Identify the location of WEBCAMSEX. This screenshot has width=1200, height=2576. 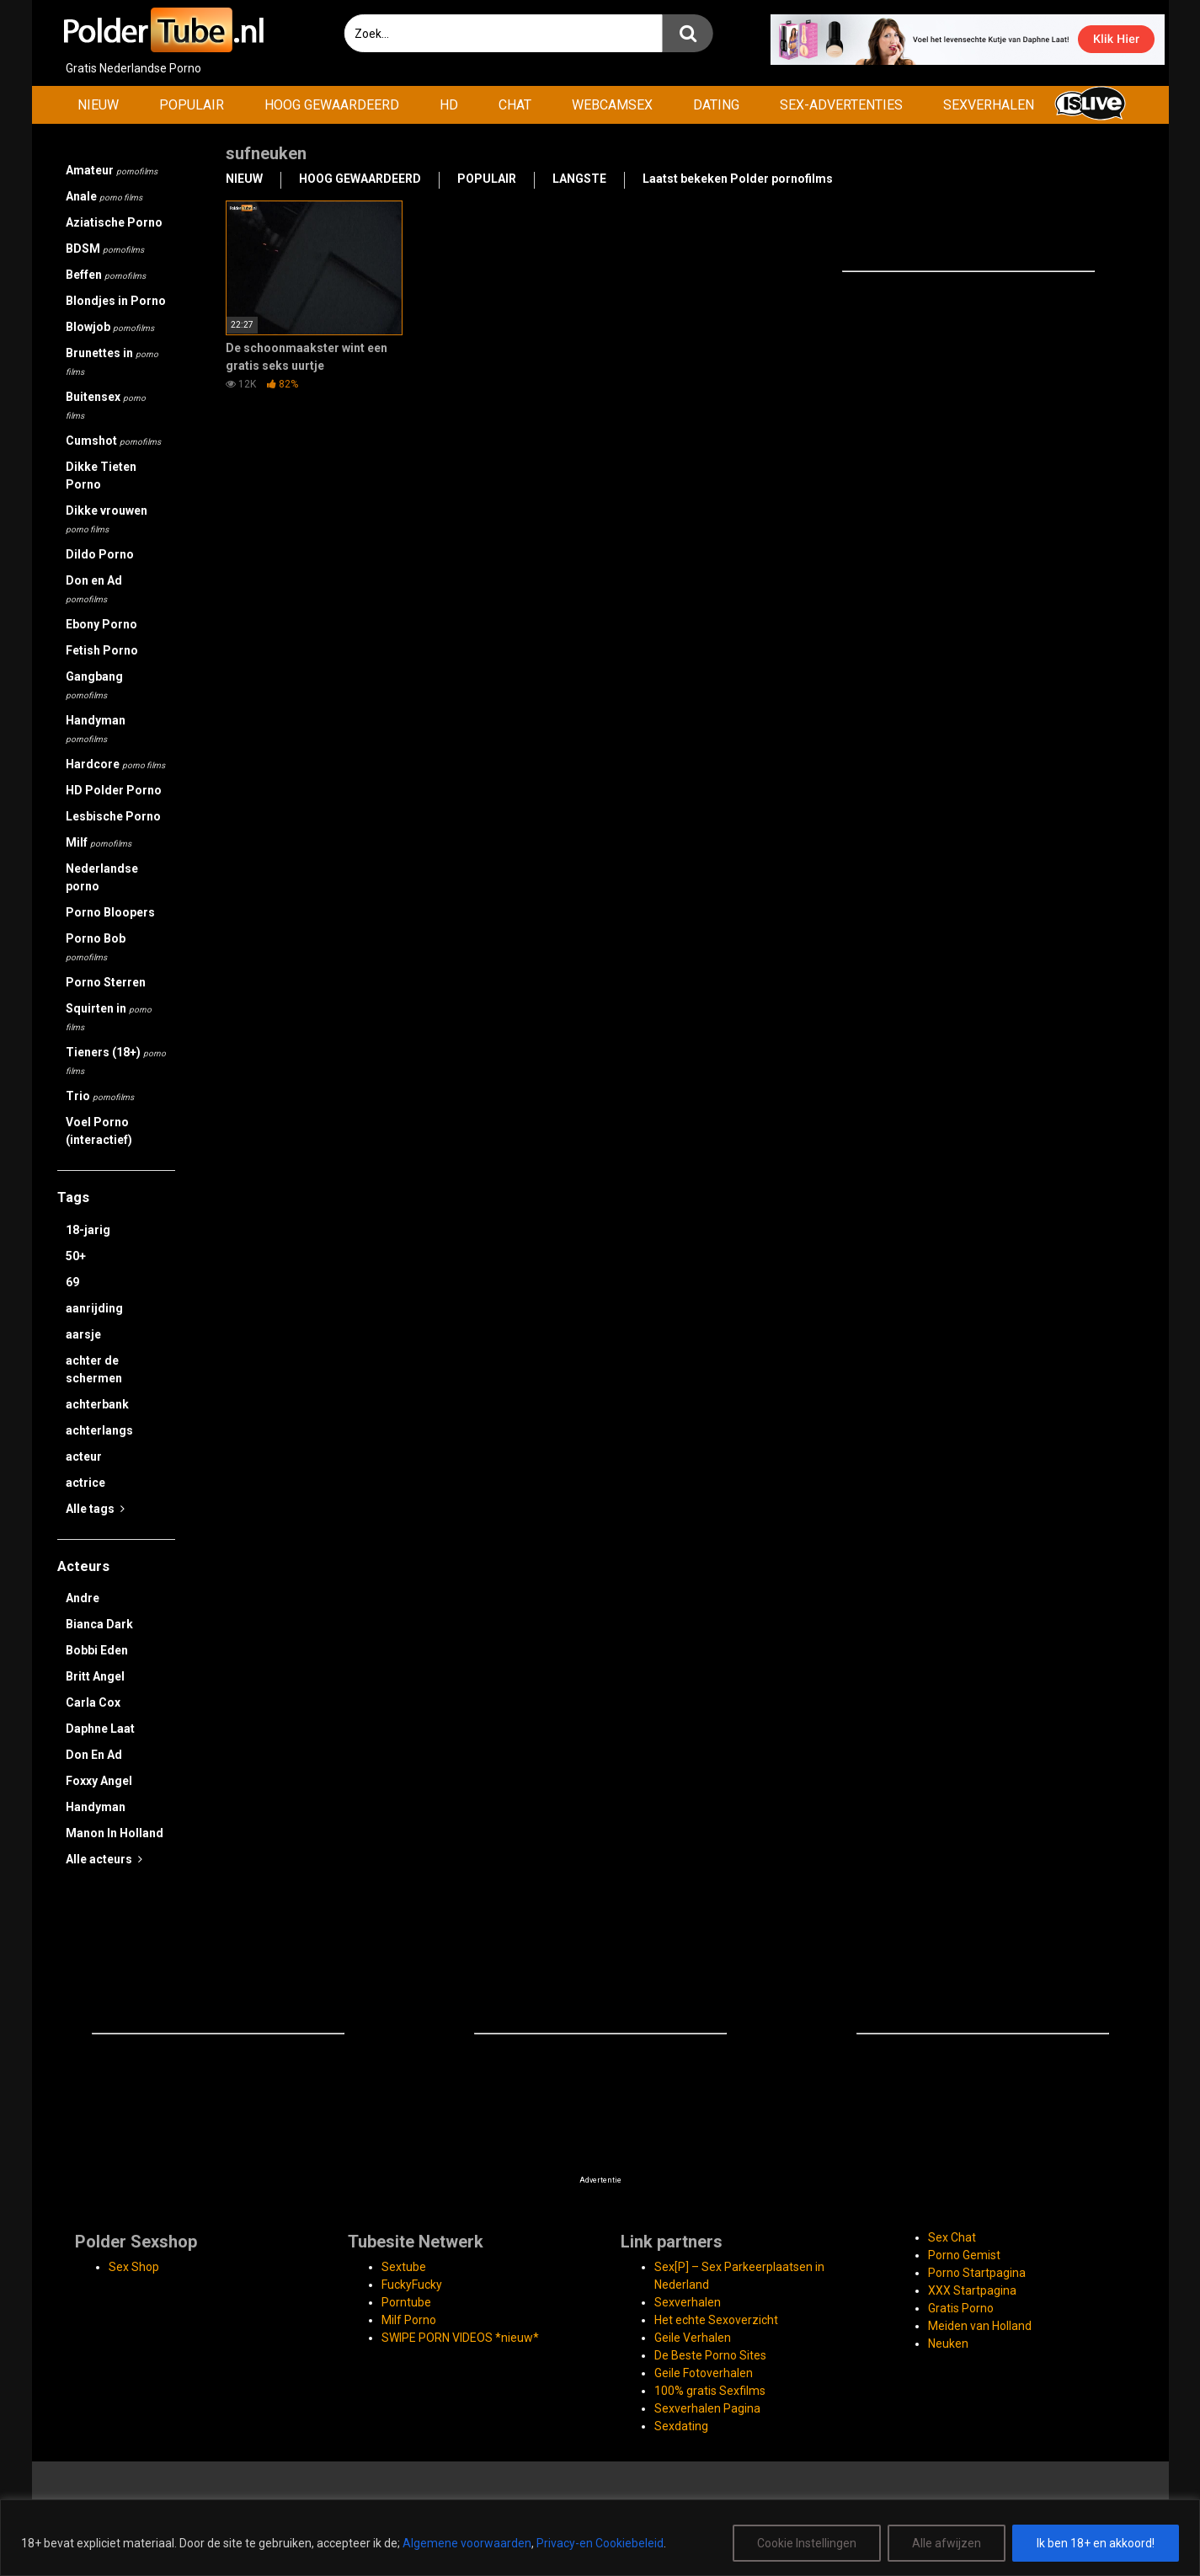
(612, 105).